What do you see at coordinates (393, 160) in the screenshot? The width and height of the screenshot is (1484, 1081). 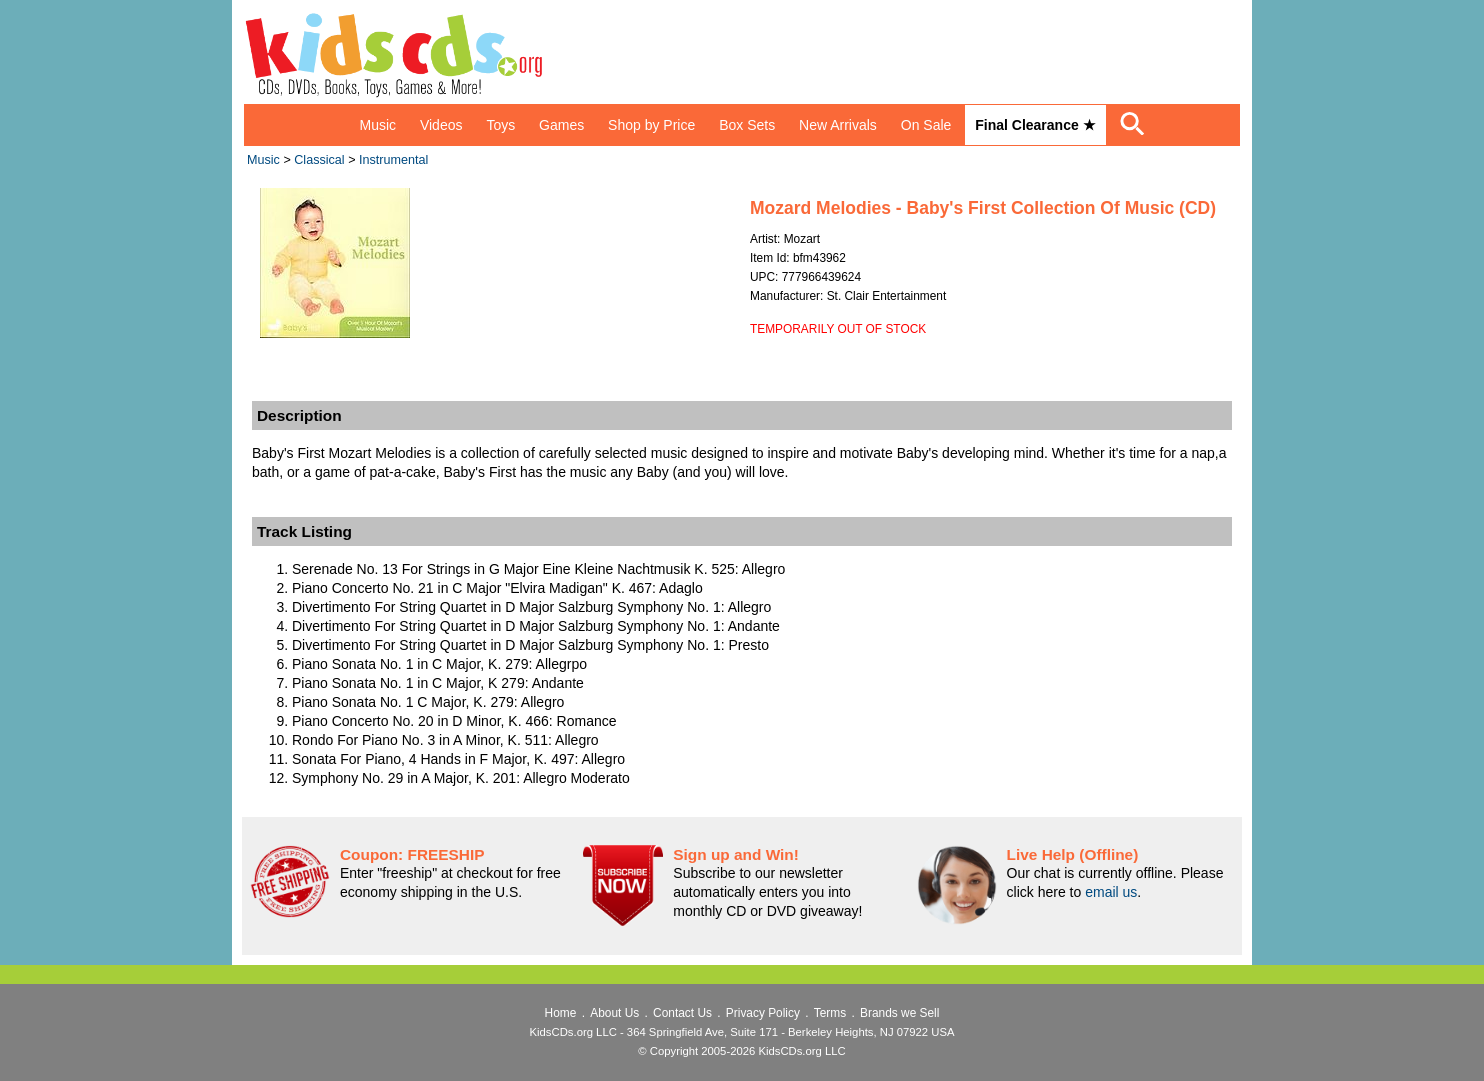 I see `Instrumental` at bounding box center [393, 160].